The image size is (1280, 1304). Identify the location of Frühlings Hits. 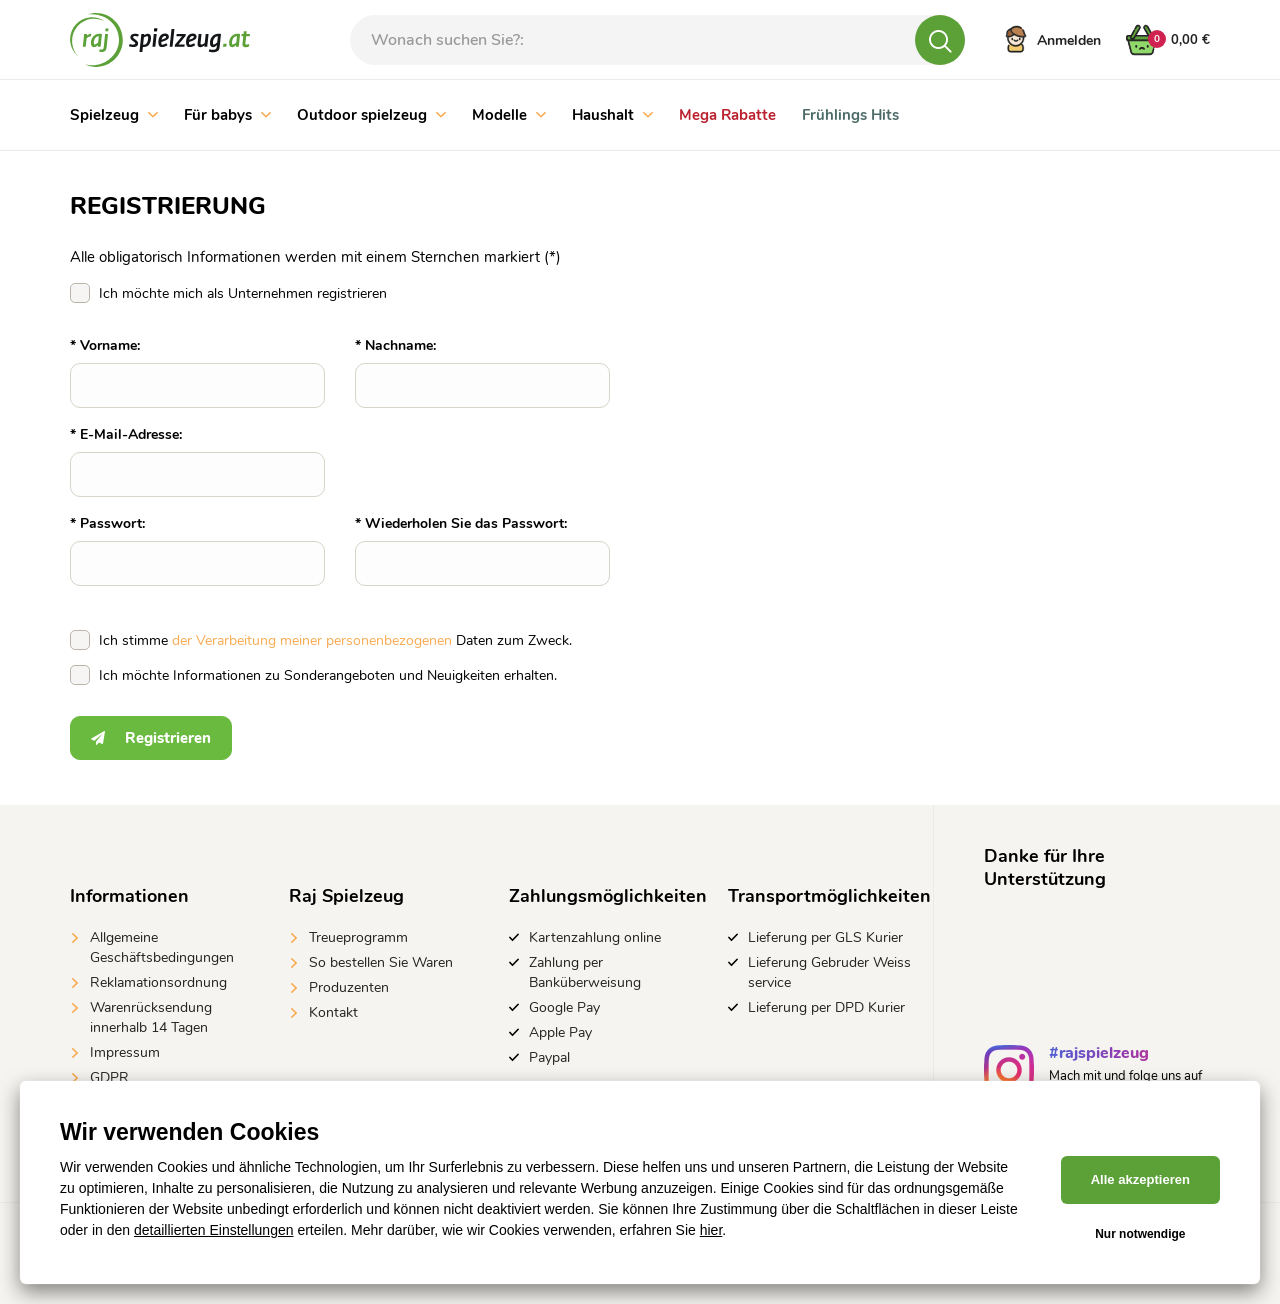
(850, 115).